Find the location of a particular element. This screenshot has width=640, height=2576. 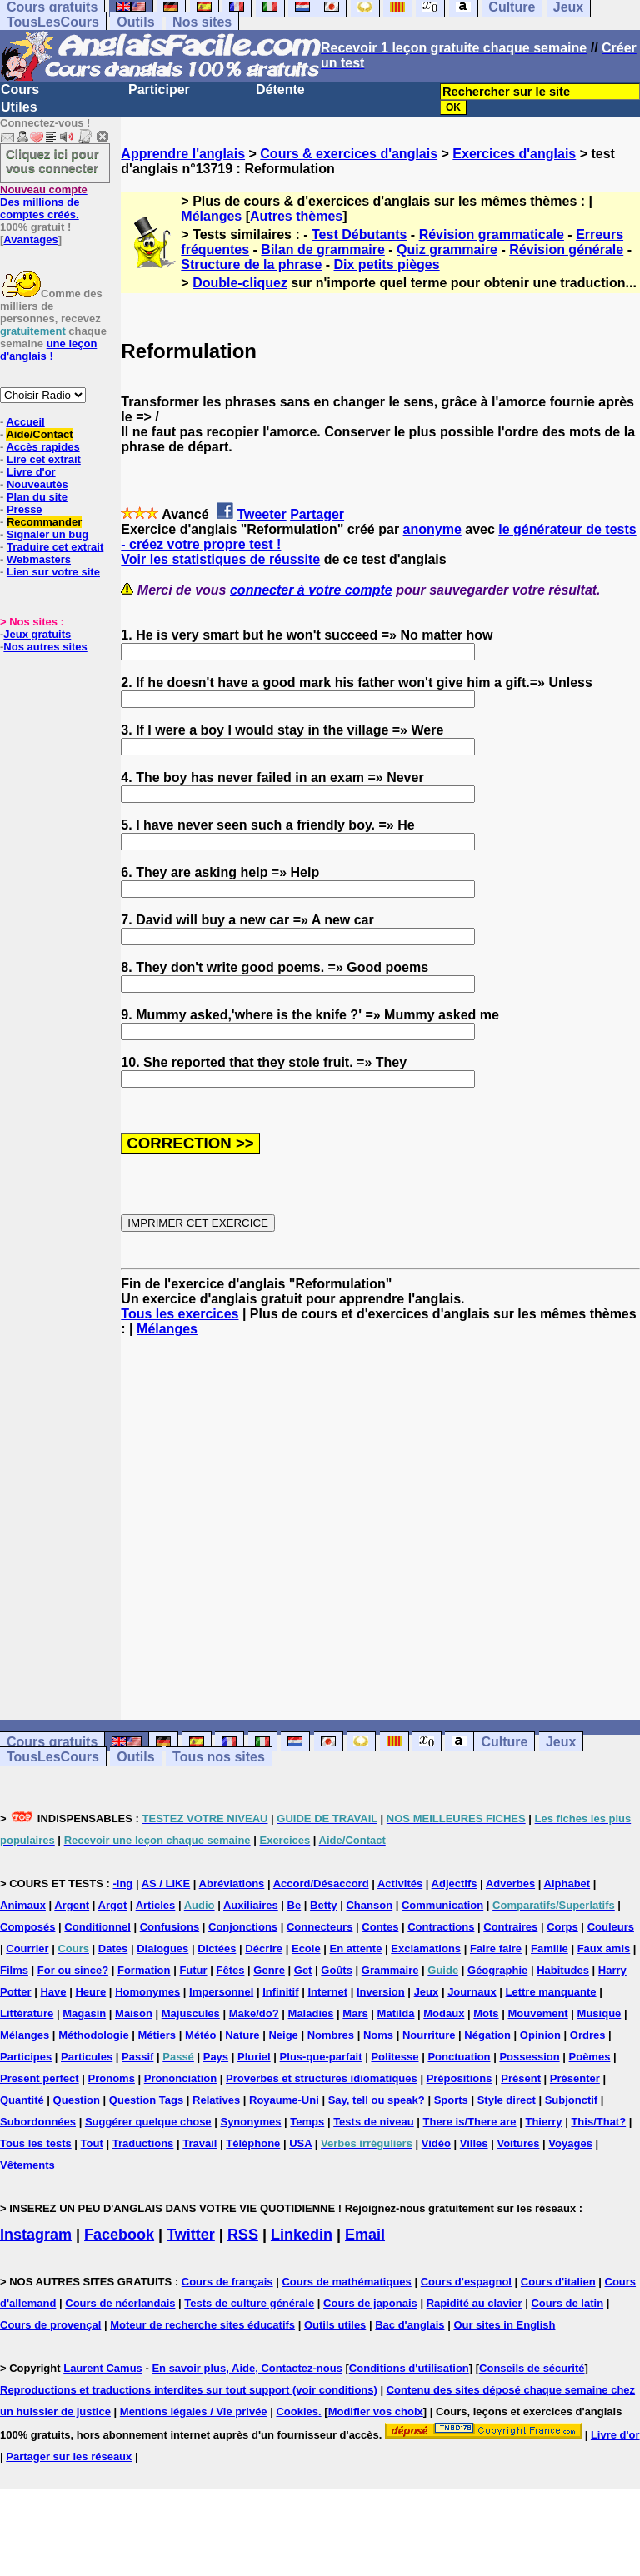

Get is located at coordinates (303, 1970).